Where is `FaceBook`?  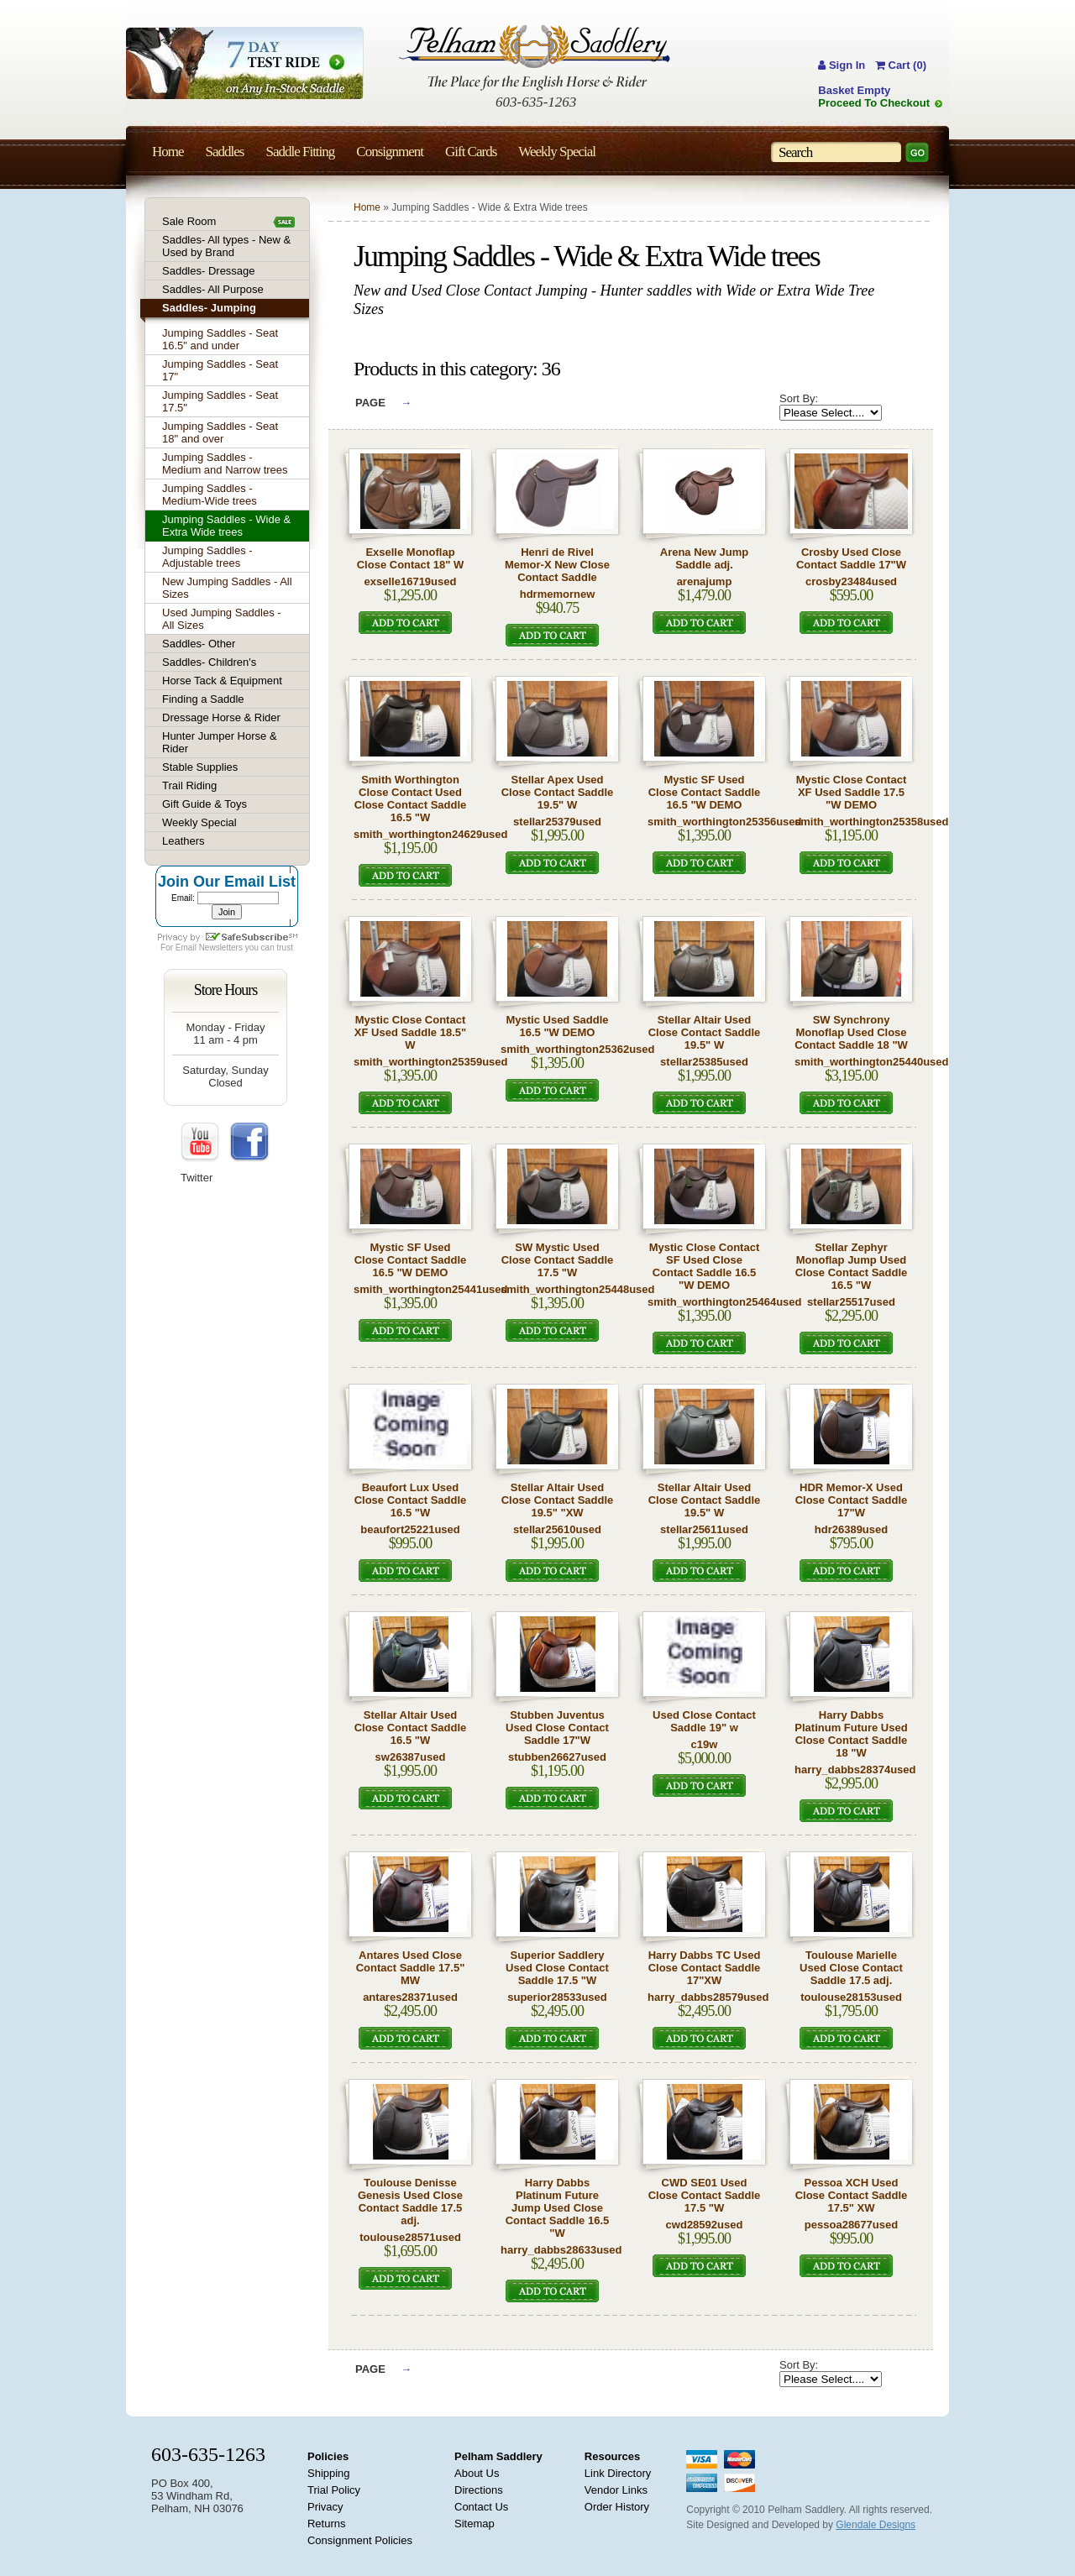
FaceBook is located at coordinates (249, 1143).